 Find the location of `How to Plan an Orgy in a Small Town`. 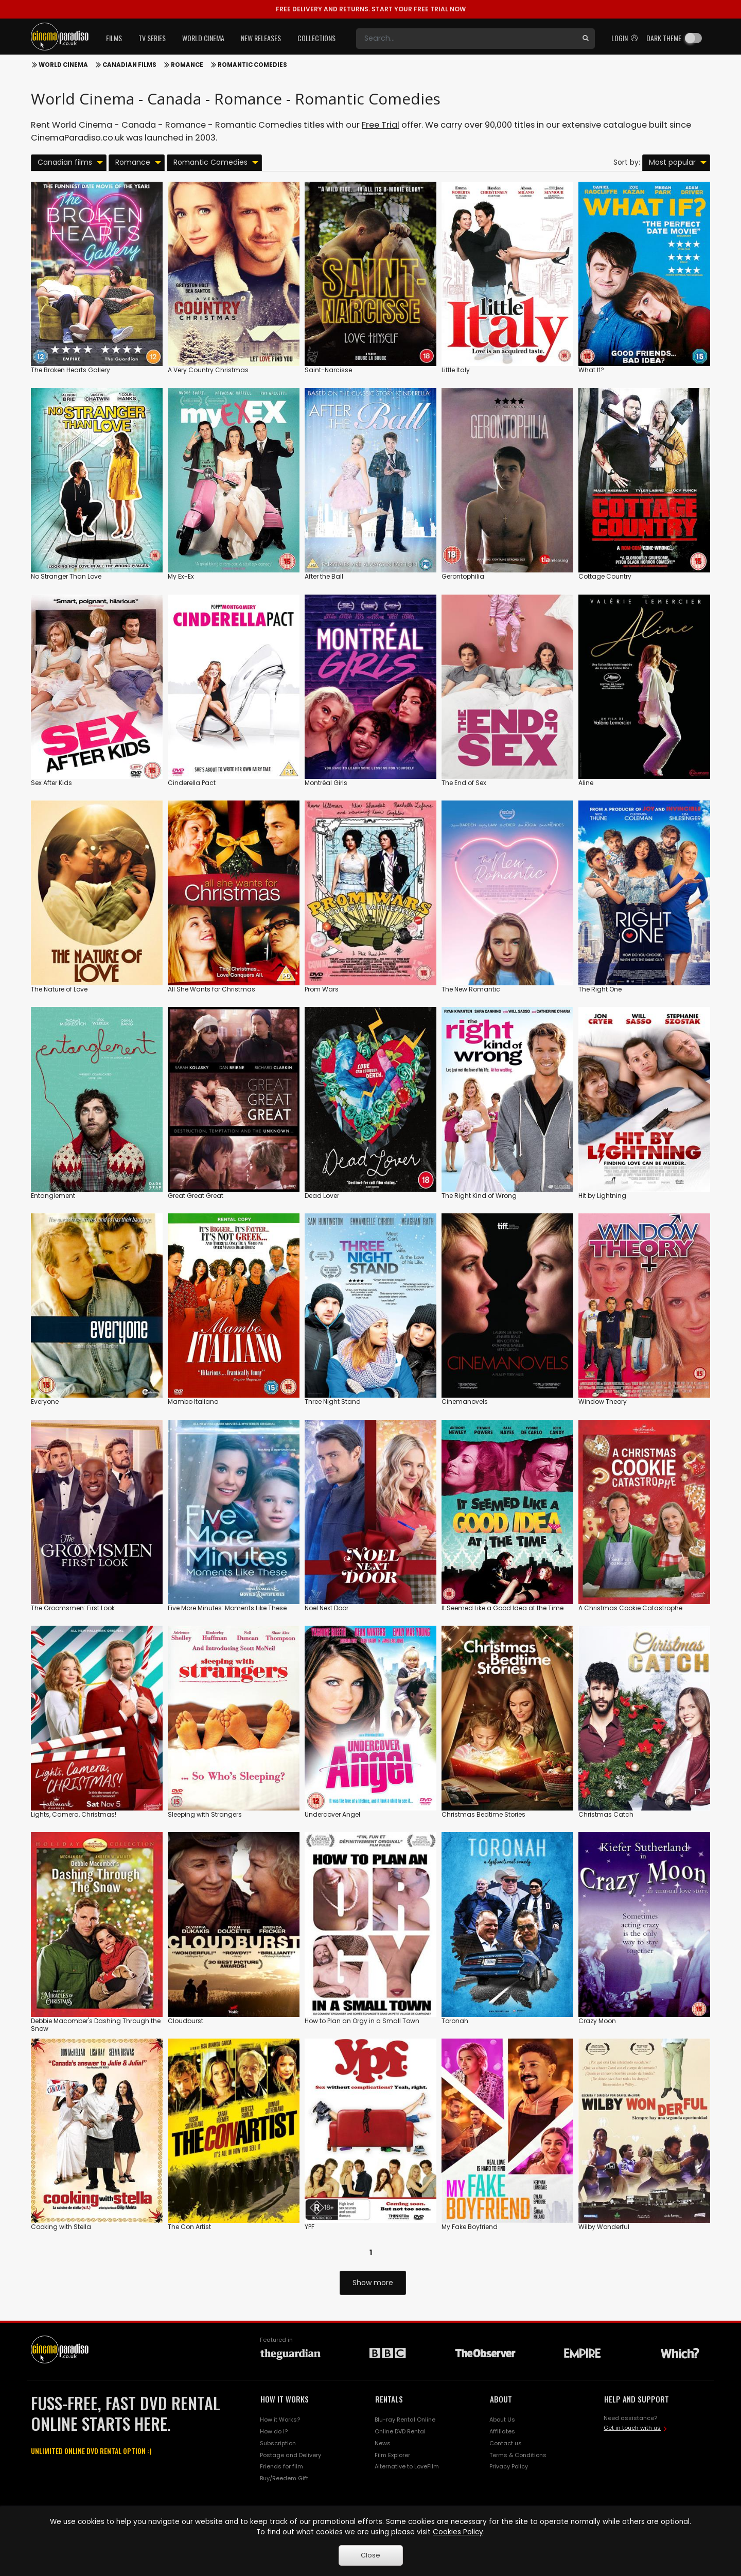

How to Plan an Orgy in a Small Town is located at coordinates (362, 2020).